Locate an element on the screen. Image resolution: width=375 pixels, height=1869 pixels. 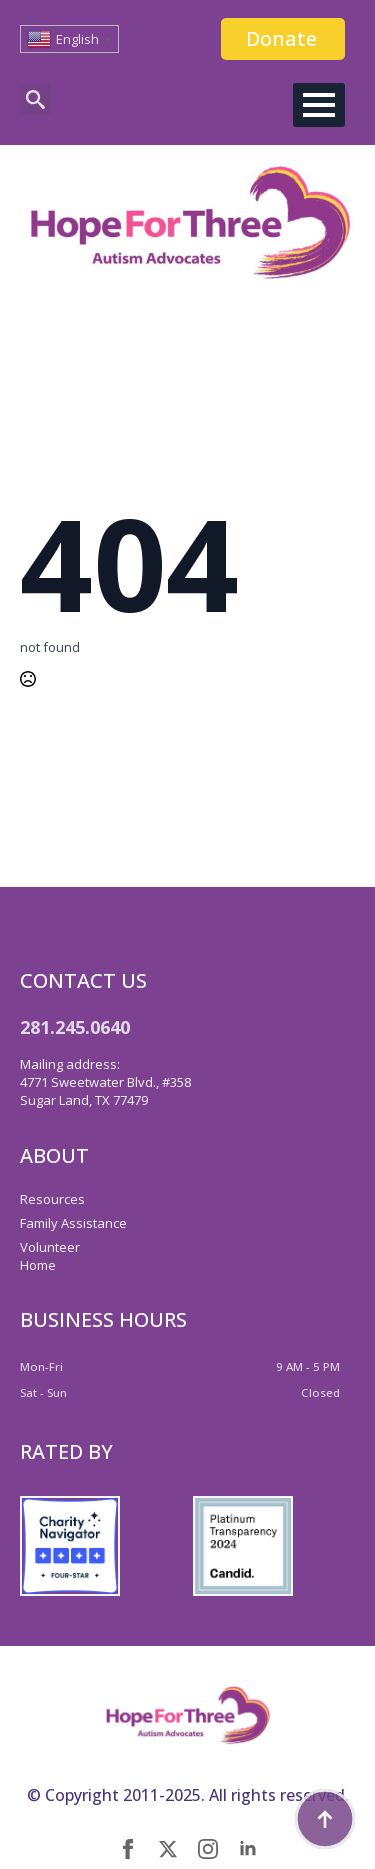
Resources is located at coordinates (52, 1199).